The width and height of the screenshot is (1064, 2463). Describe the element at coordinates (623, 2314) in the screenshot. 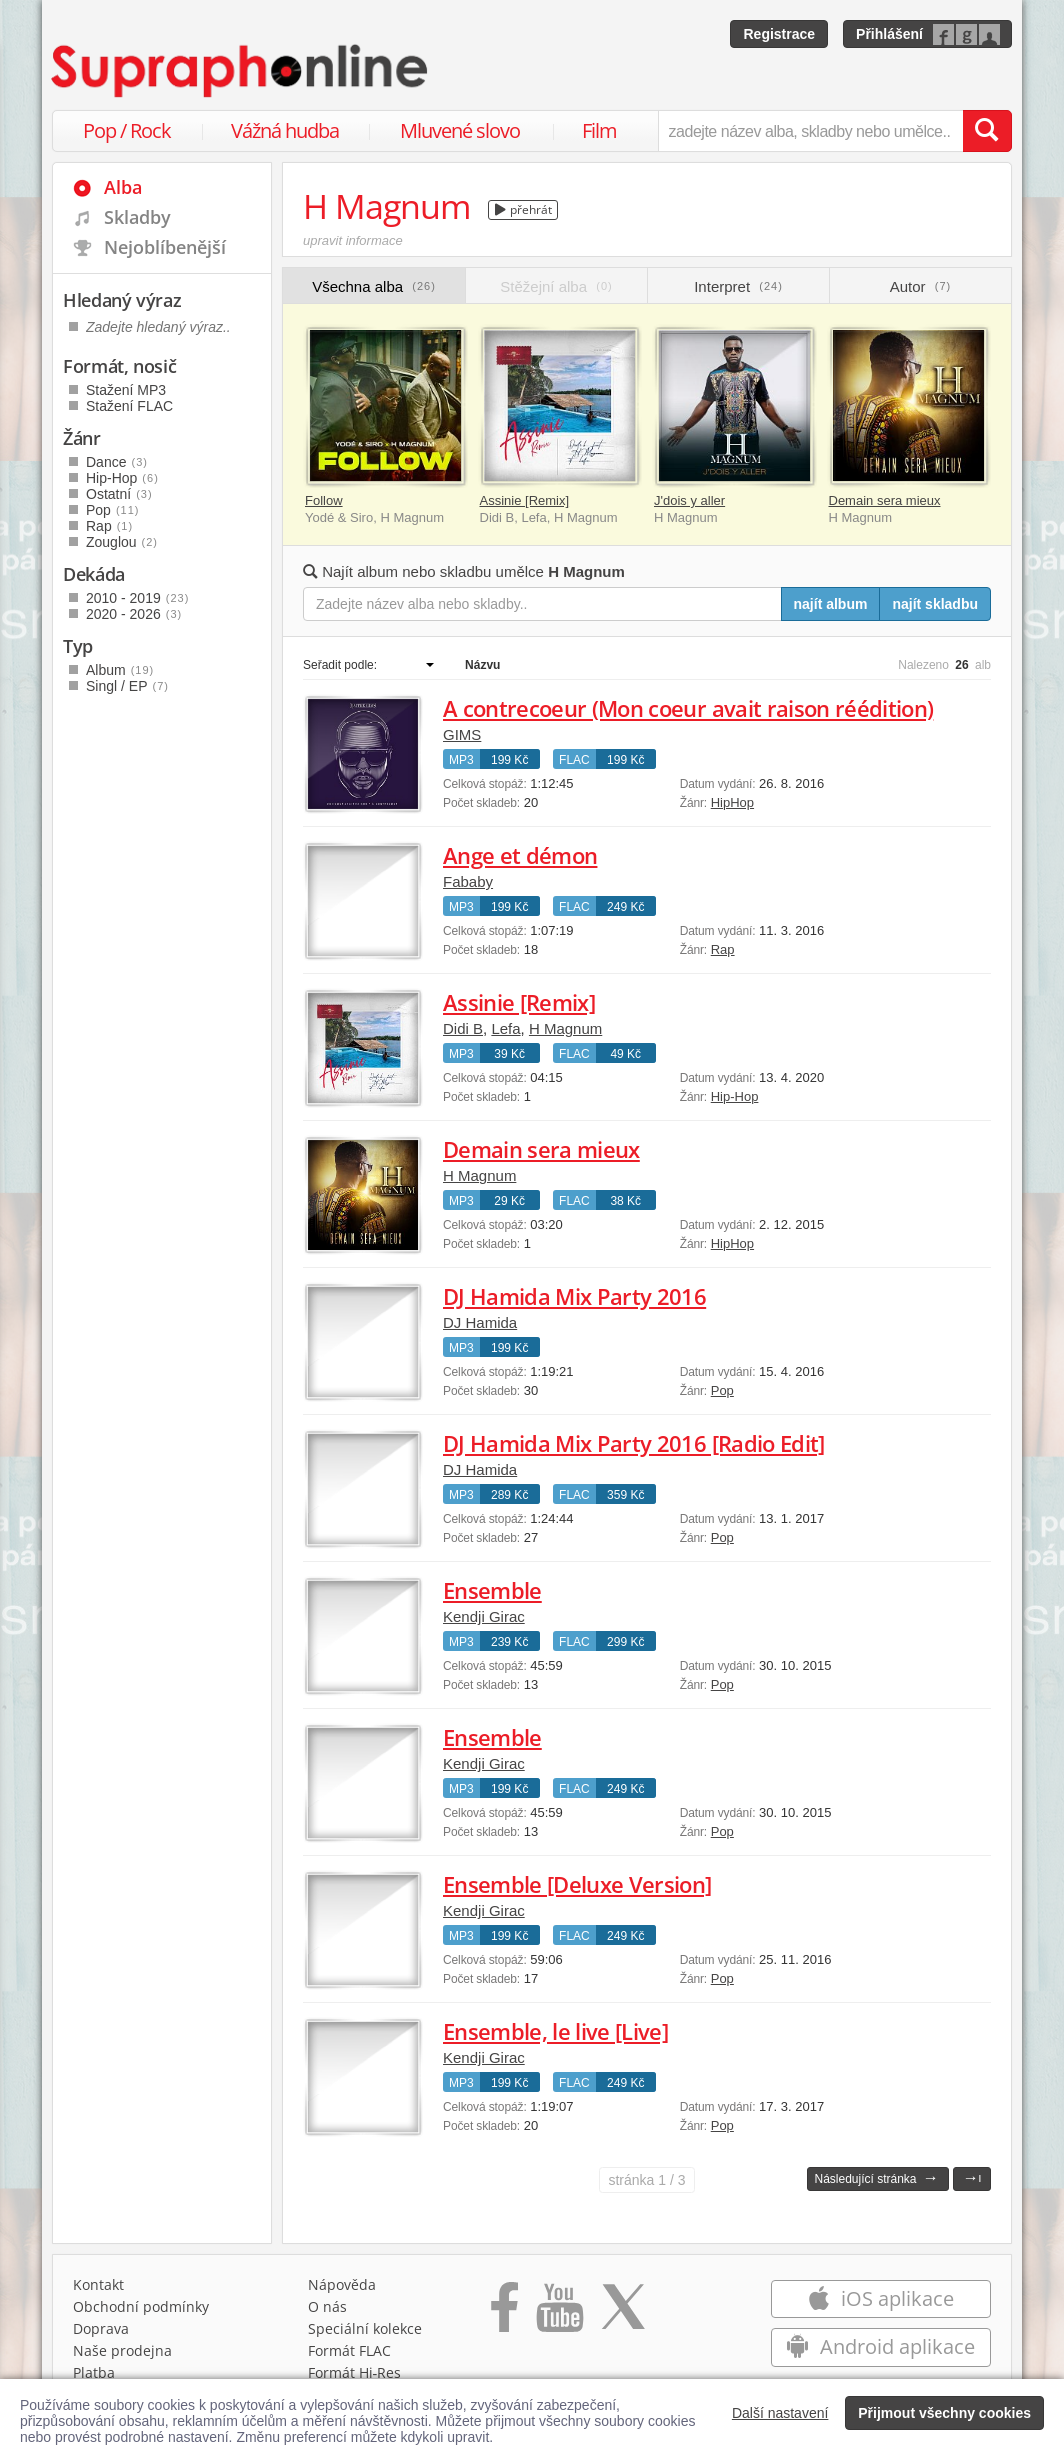

I see `[Přejít na Twitter účet Supraphonline]` at that location.